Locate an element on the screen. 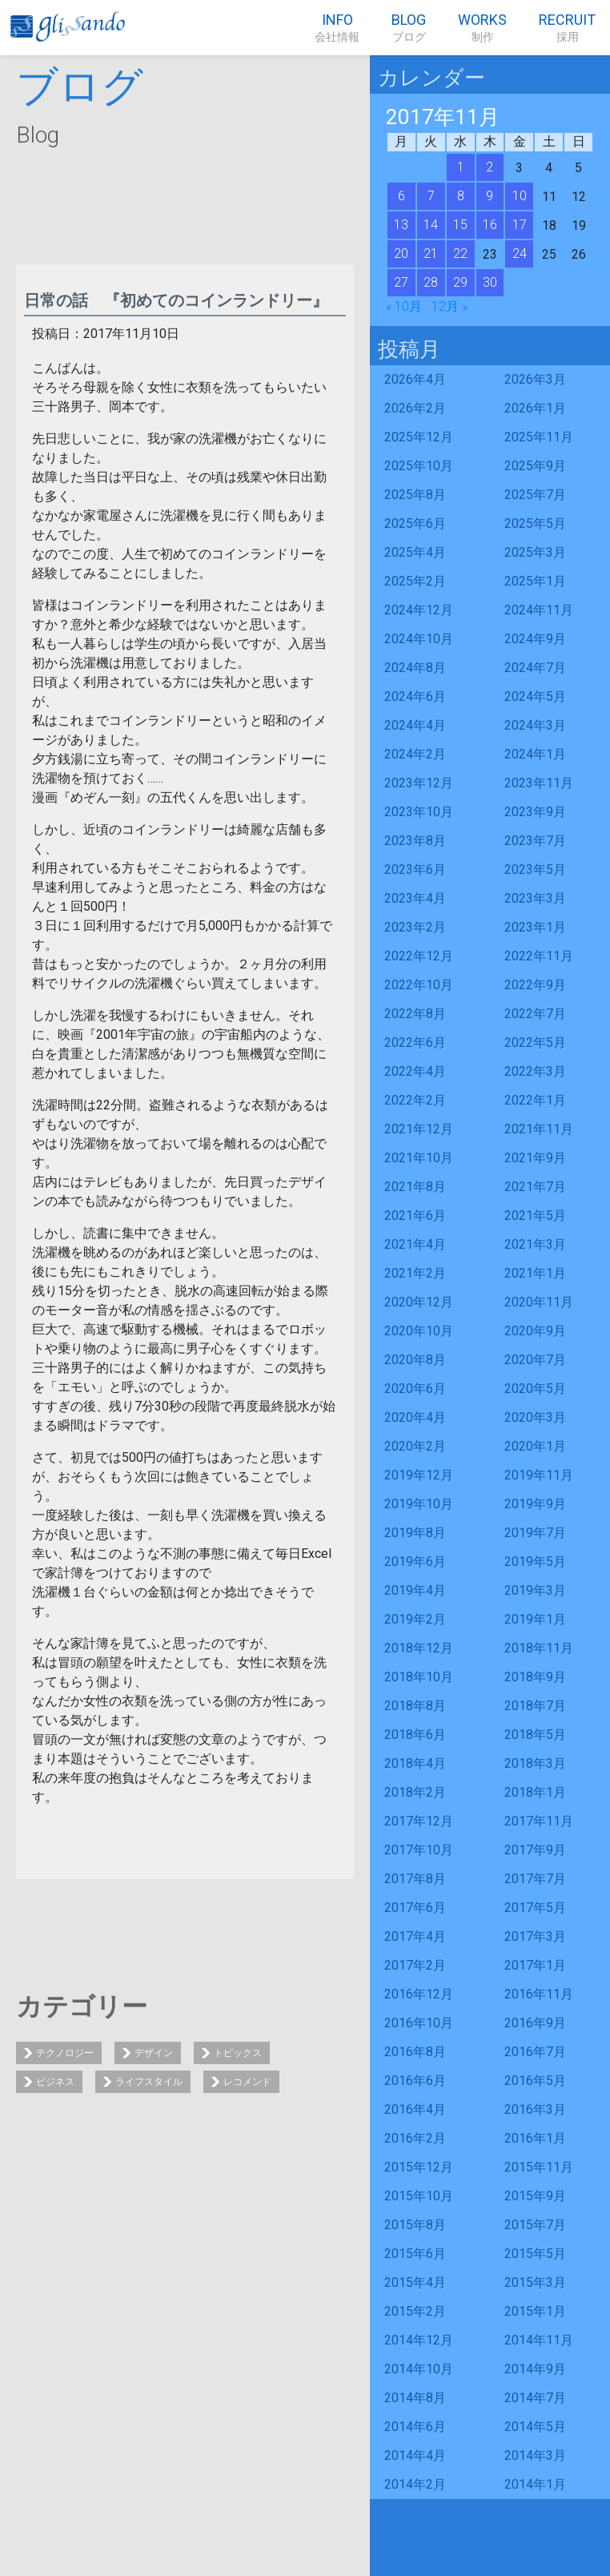  2024年11月 is located at coordinates (538, 610).